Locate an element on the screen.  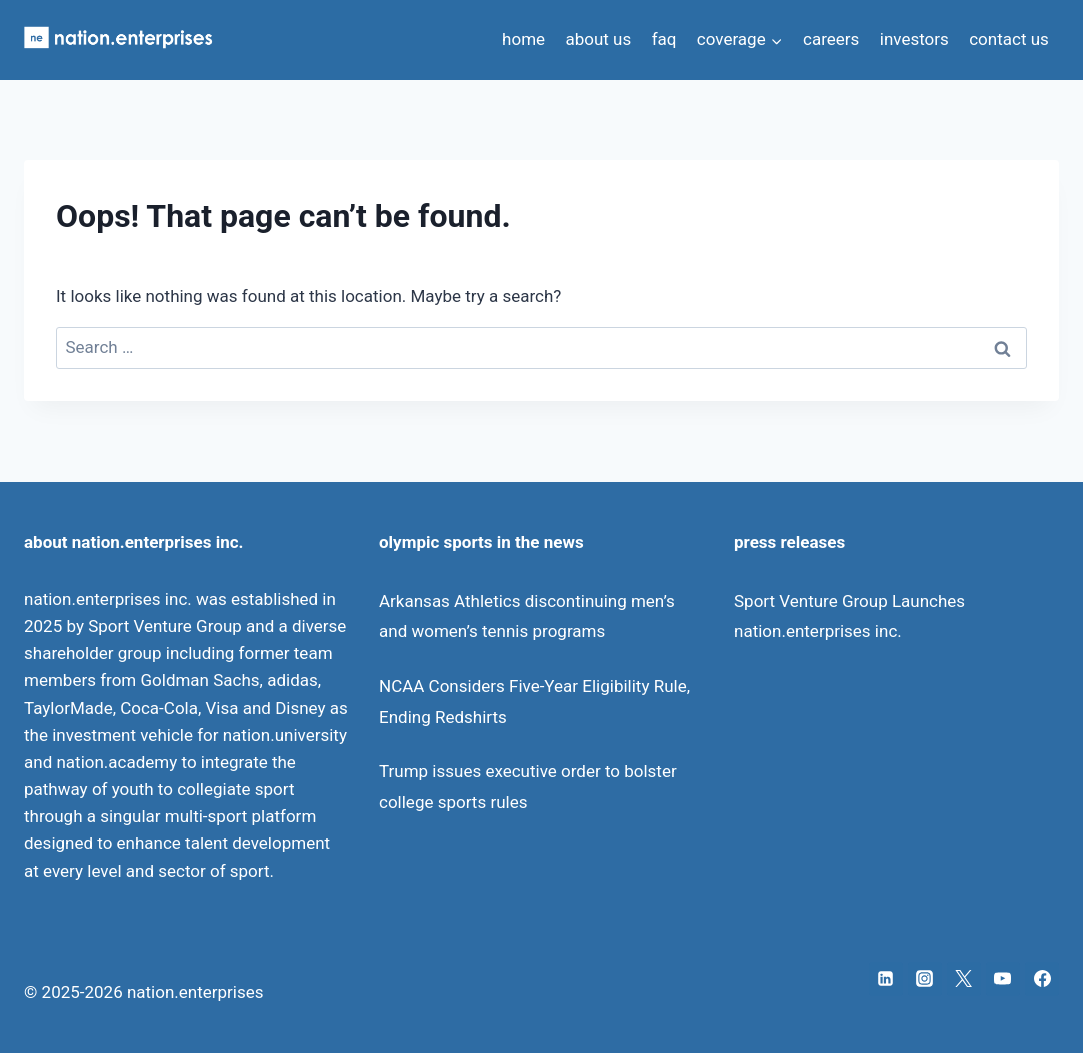
home is located at coordinates (523, 39).